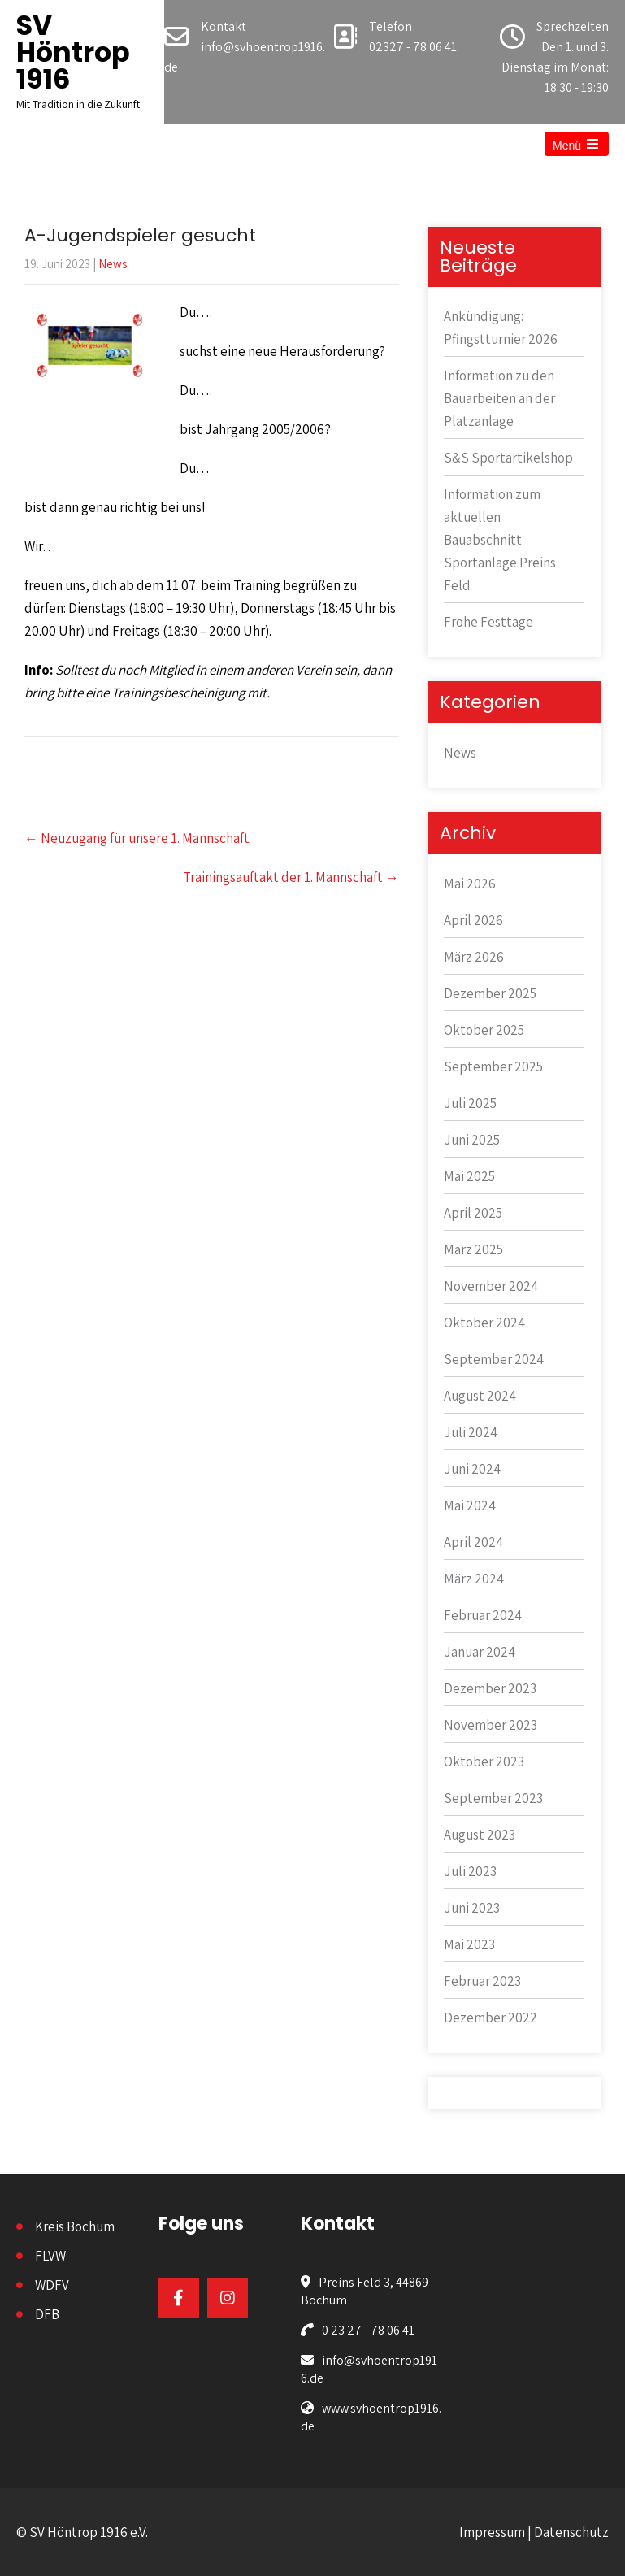 The image size is (625, 2576). Describe the element at coordinates (492, 2532) in the screenshot. I see `Impressum` at that location.